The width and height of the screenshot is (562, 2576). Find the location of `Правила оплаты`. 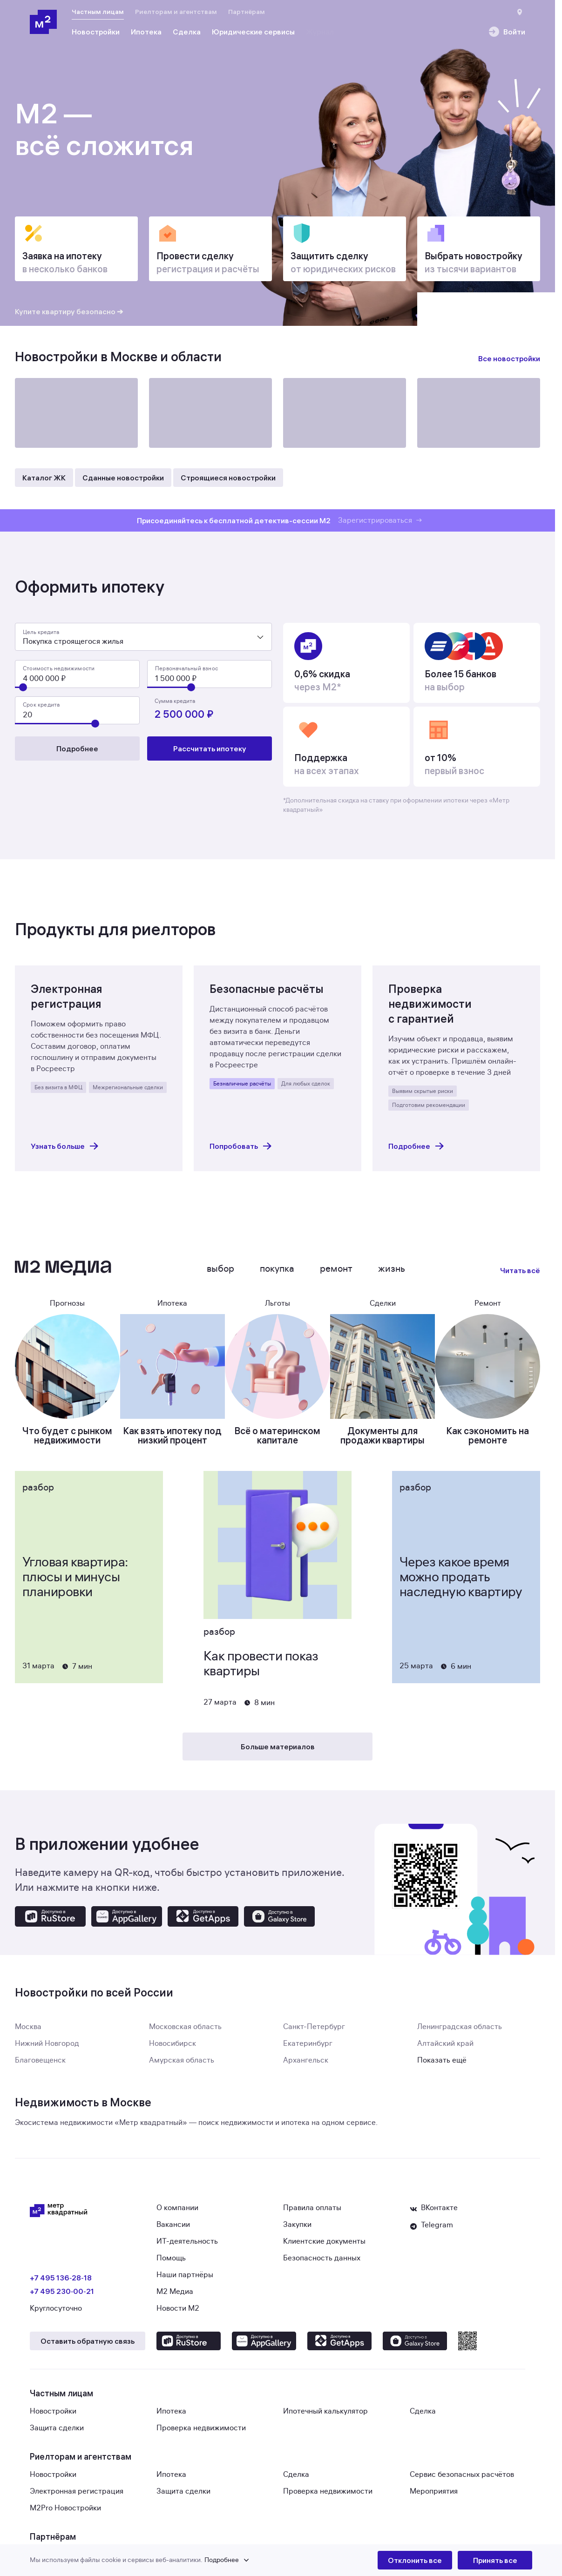

Правила оплаты is located at coordinates (312, 2213).